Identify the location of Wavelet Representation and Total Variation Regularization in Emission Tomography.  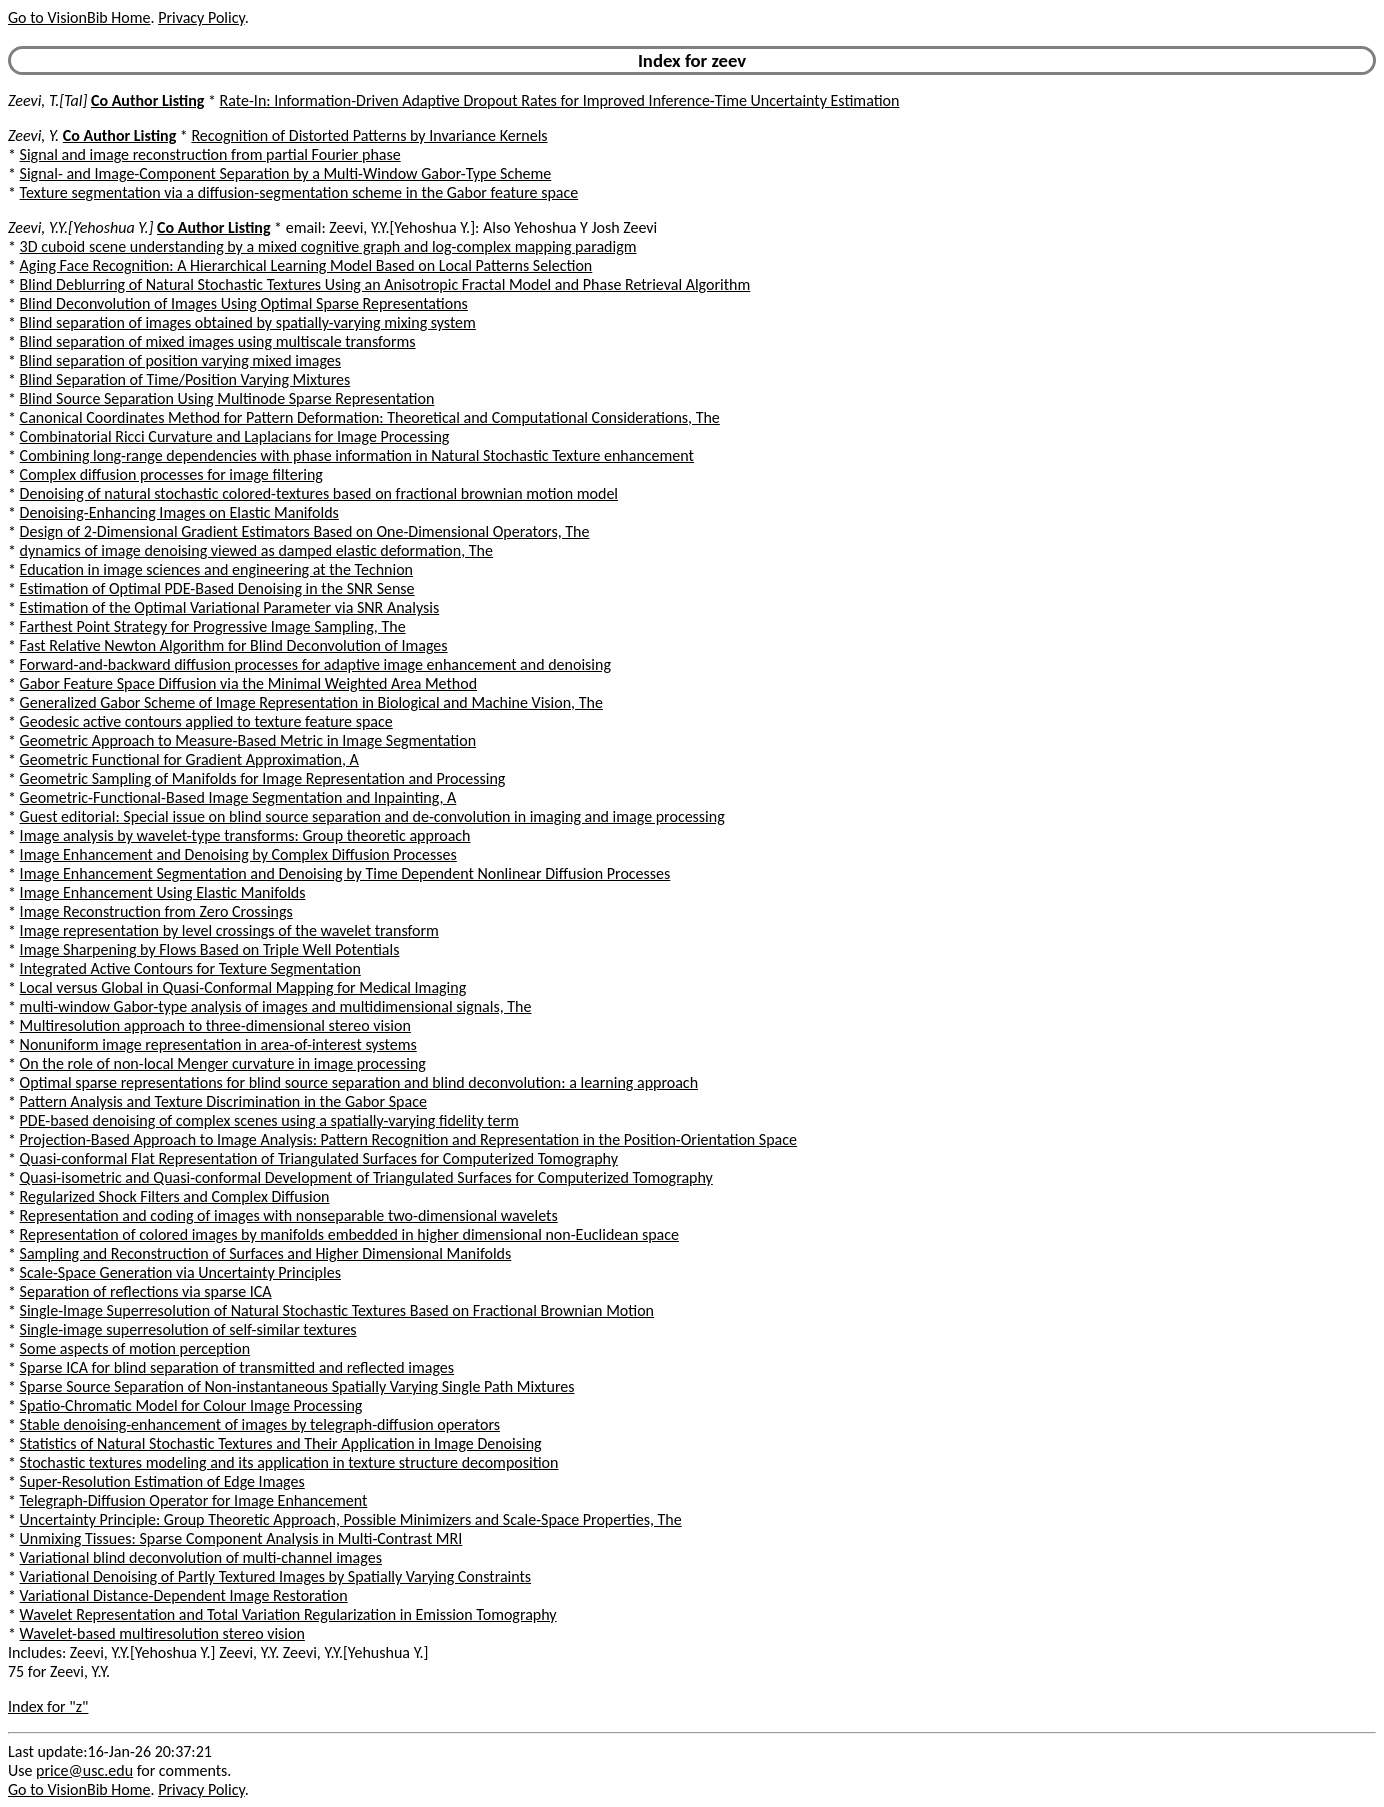
(288, 1614).